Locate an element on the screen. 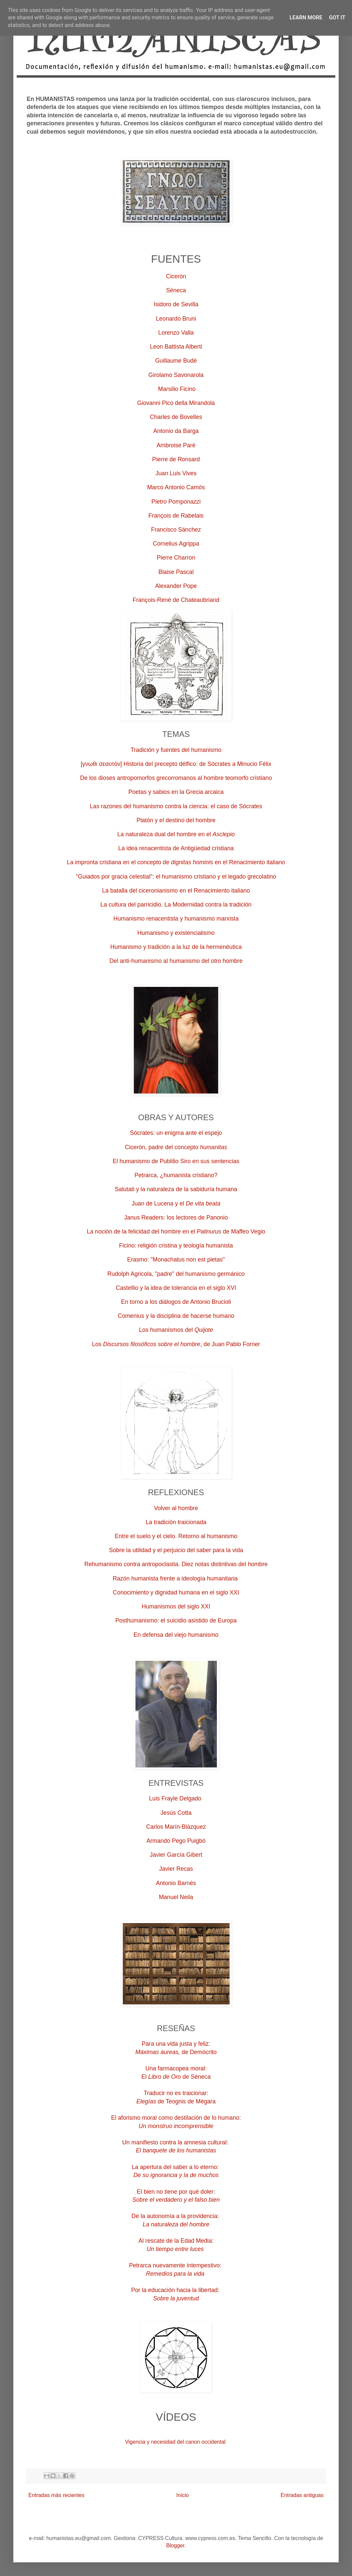  La impronta cristiana en el concepto de s en el Renacimiento italiano is located at coordinates (176, 862).